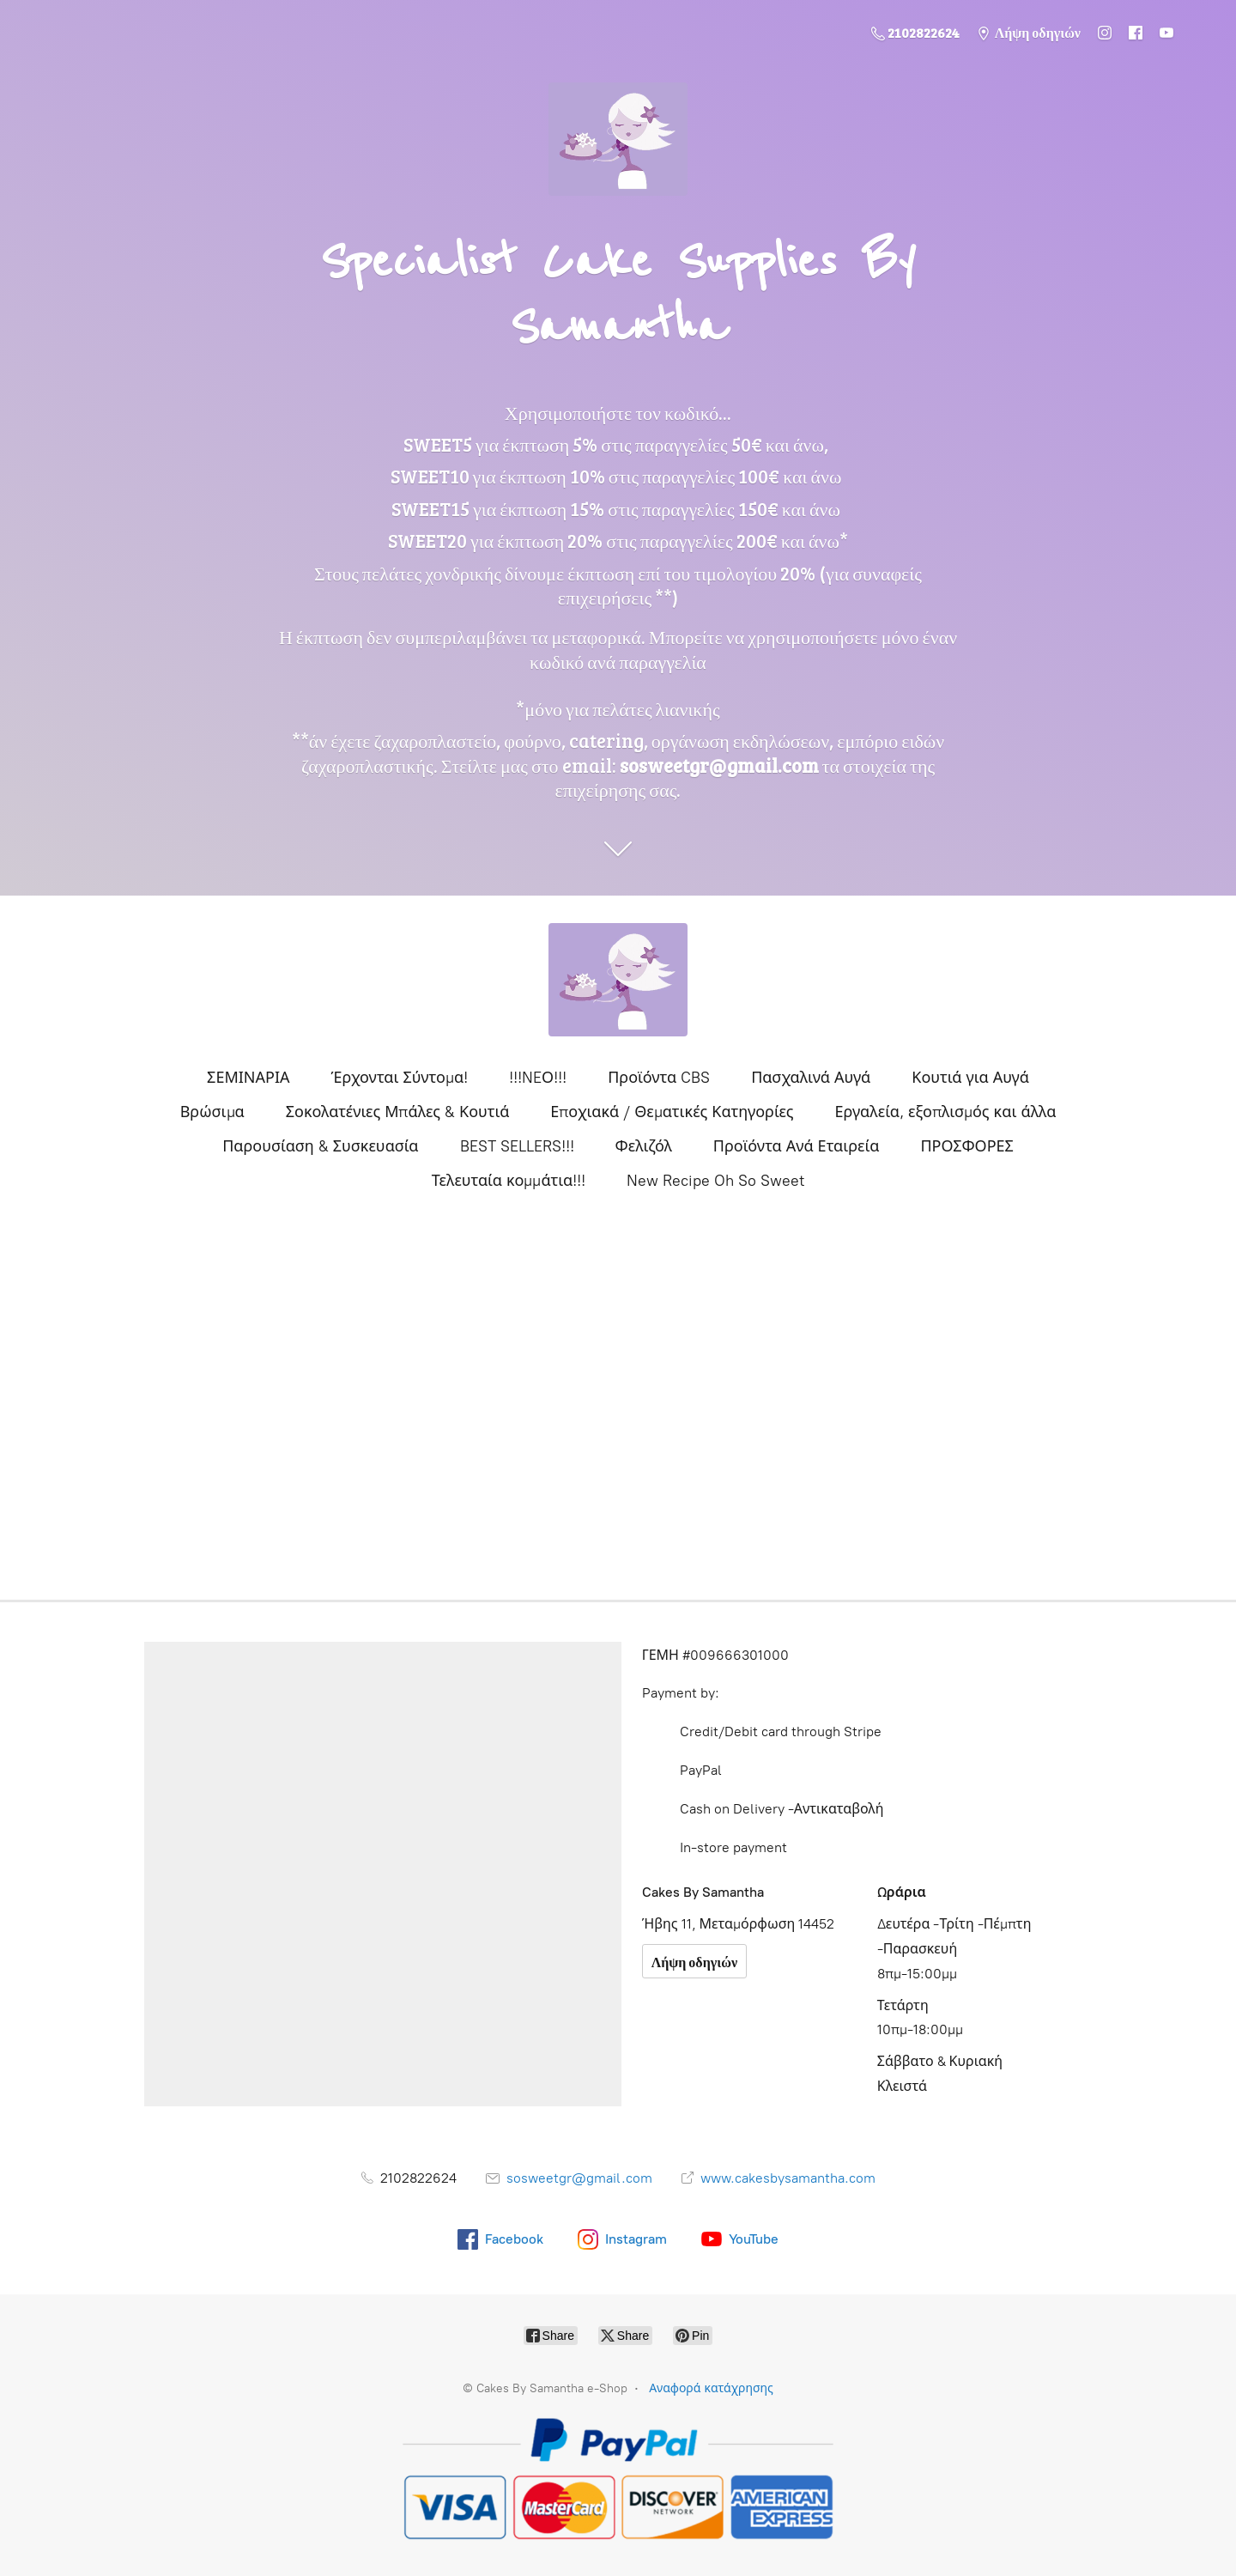 Image resolution: width=1236 pixels, height=2576 pixels. I want to click on Εργαλεία, εξοπλισμός και άλλα, so click(946, 1112).